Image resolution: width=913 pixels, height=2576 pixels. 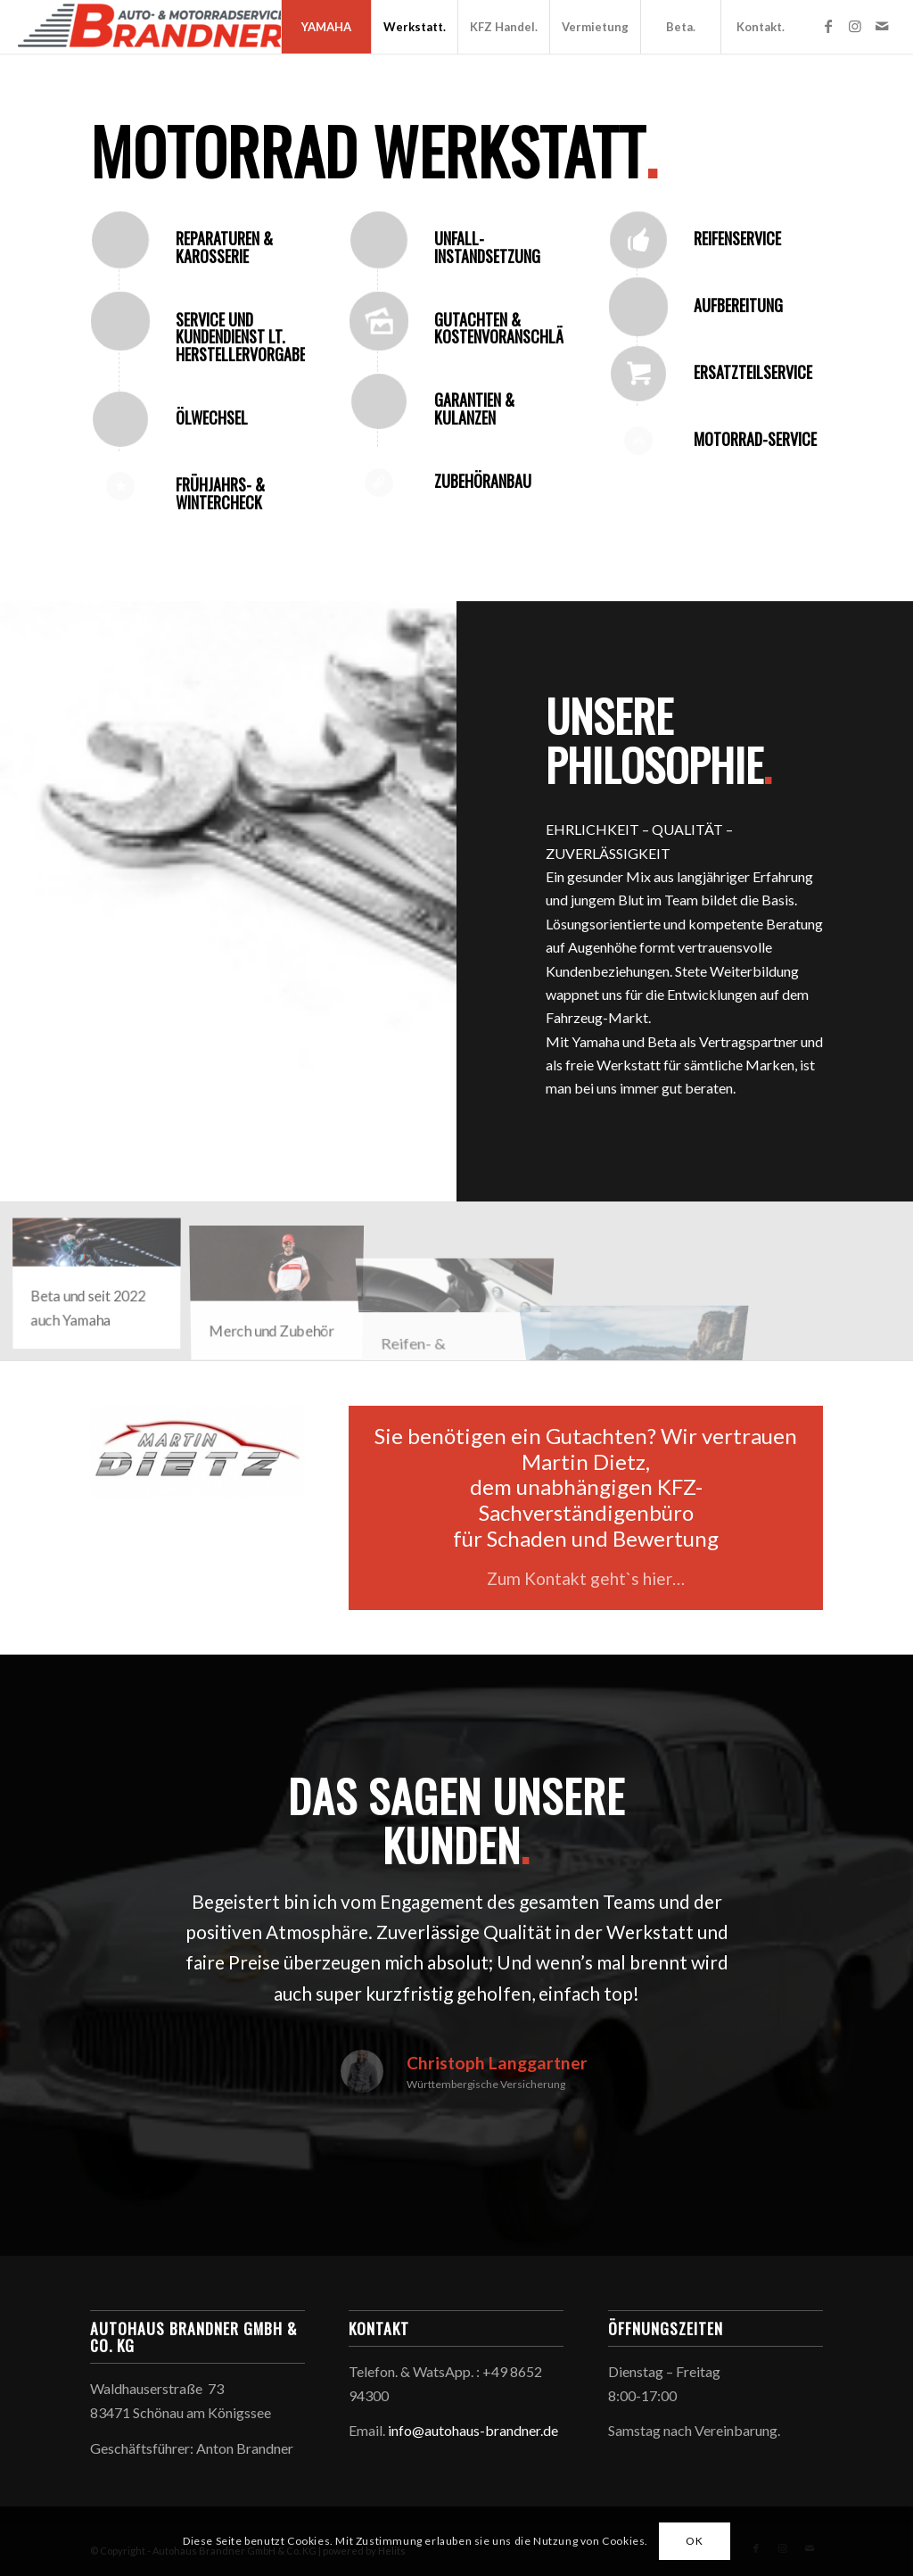 I want to click on [menuitem], so click(x=326, y=27).